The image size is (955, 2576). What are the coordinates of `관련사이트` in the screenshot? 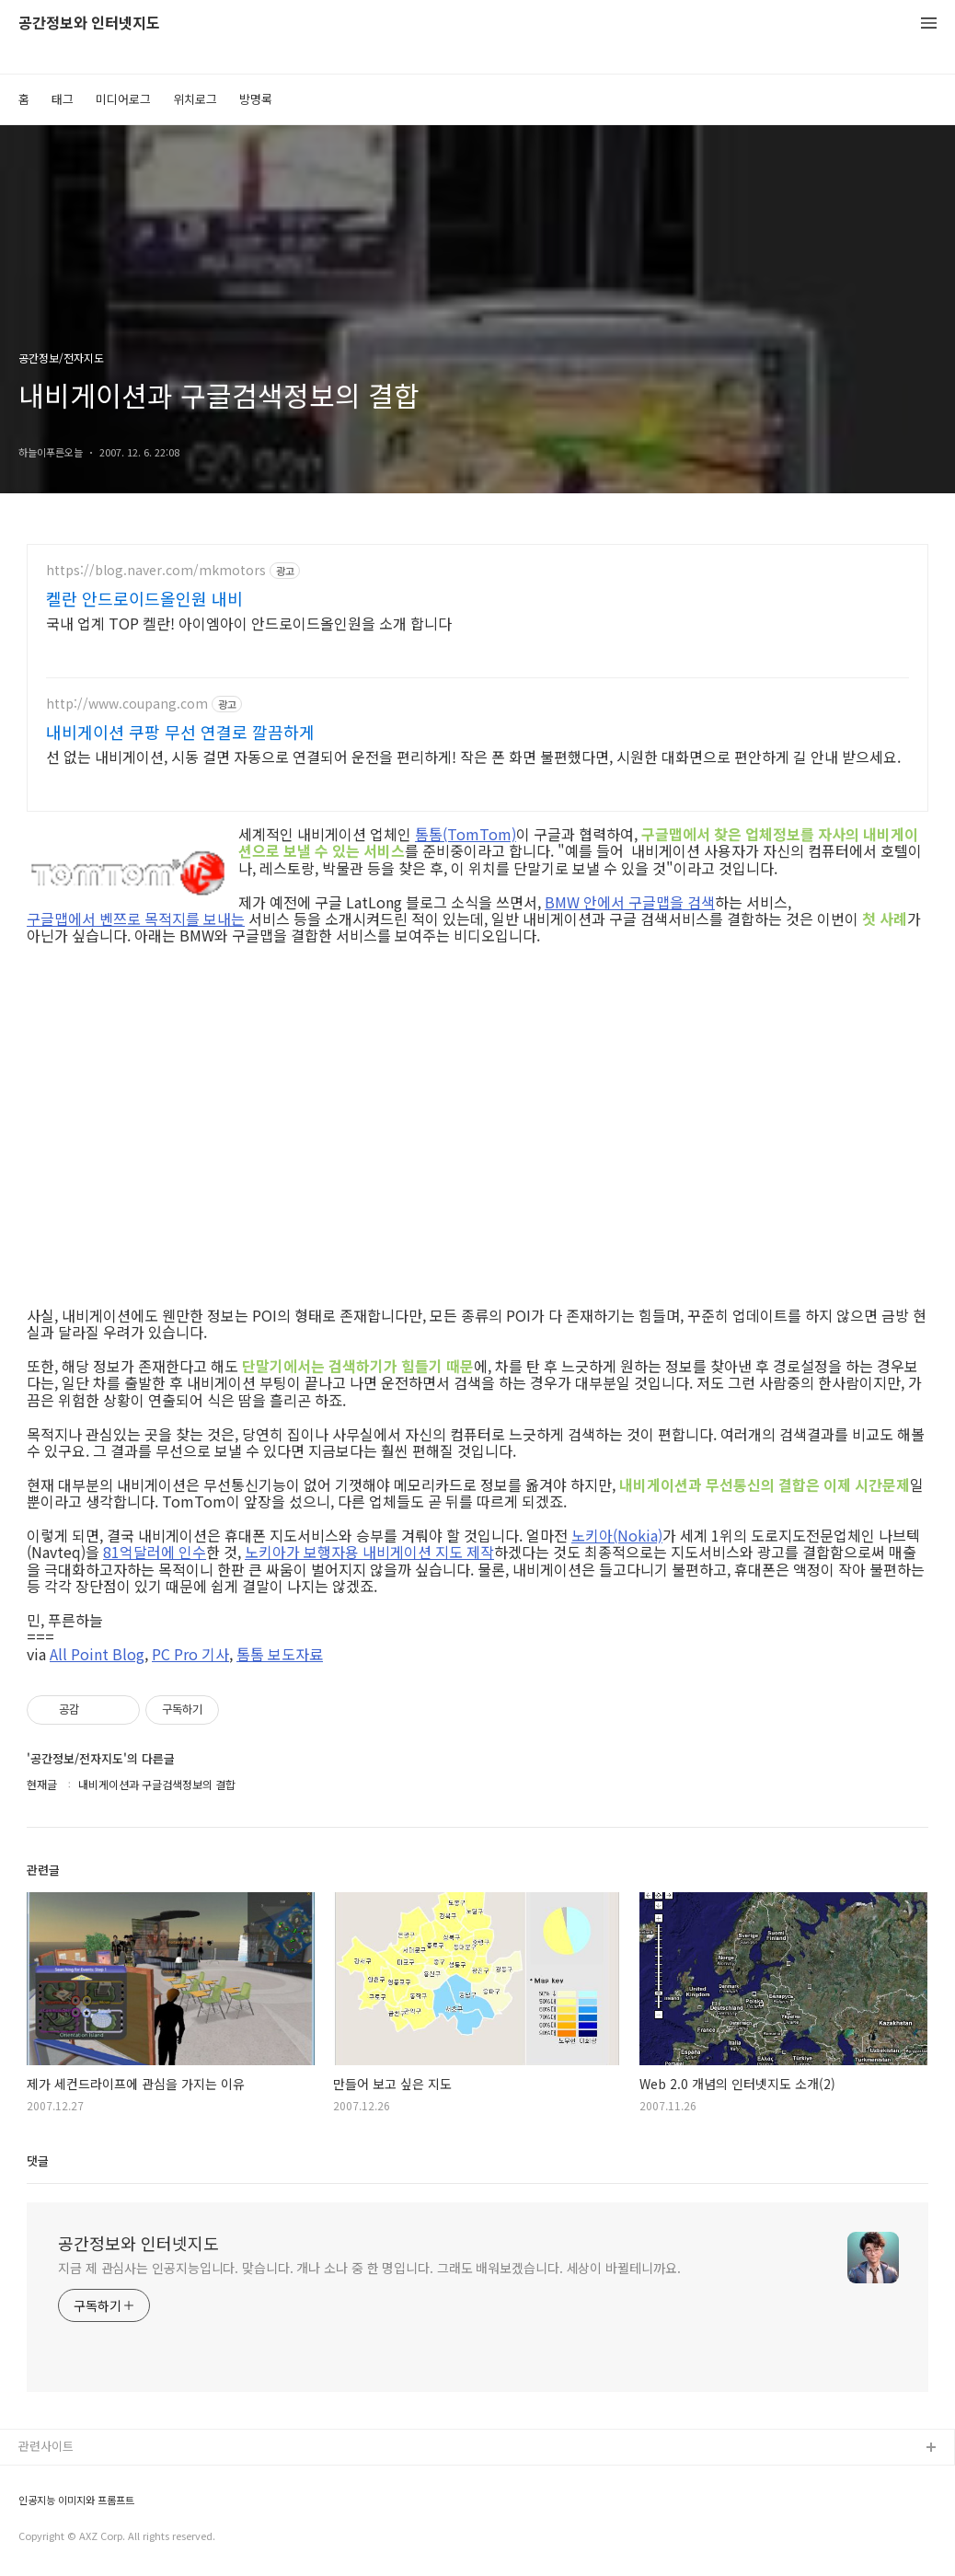 It's located at (46, 2446).